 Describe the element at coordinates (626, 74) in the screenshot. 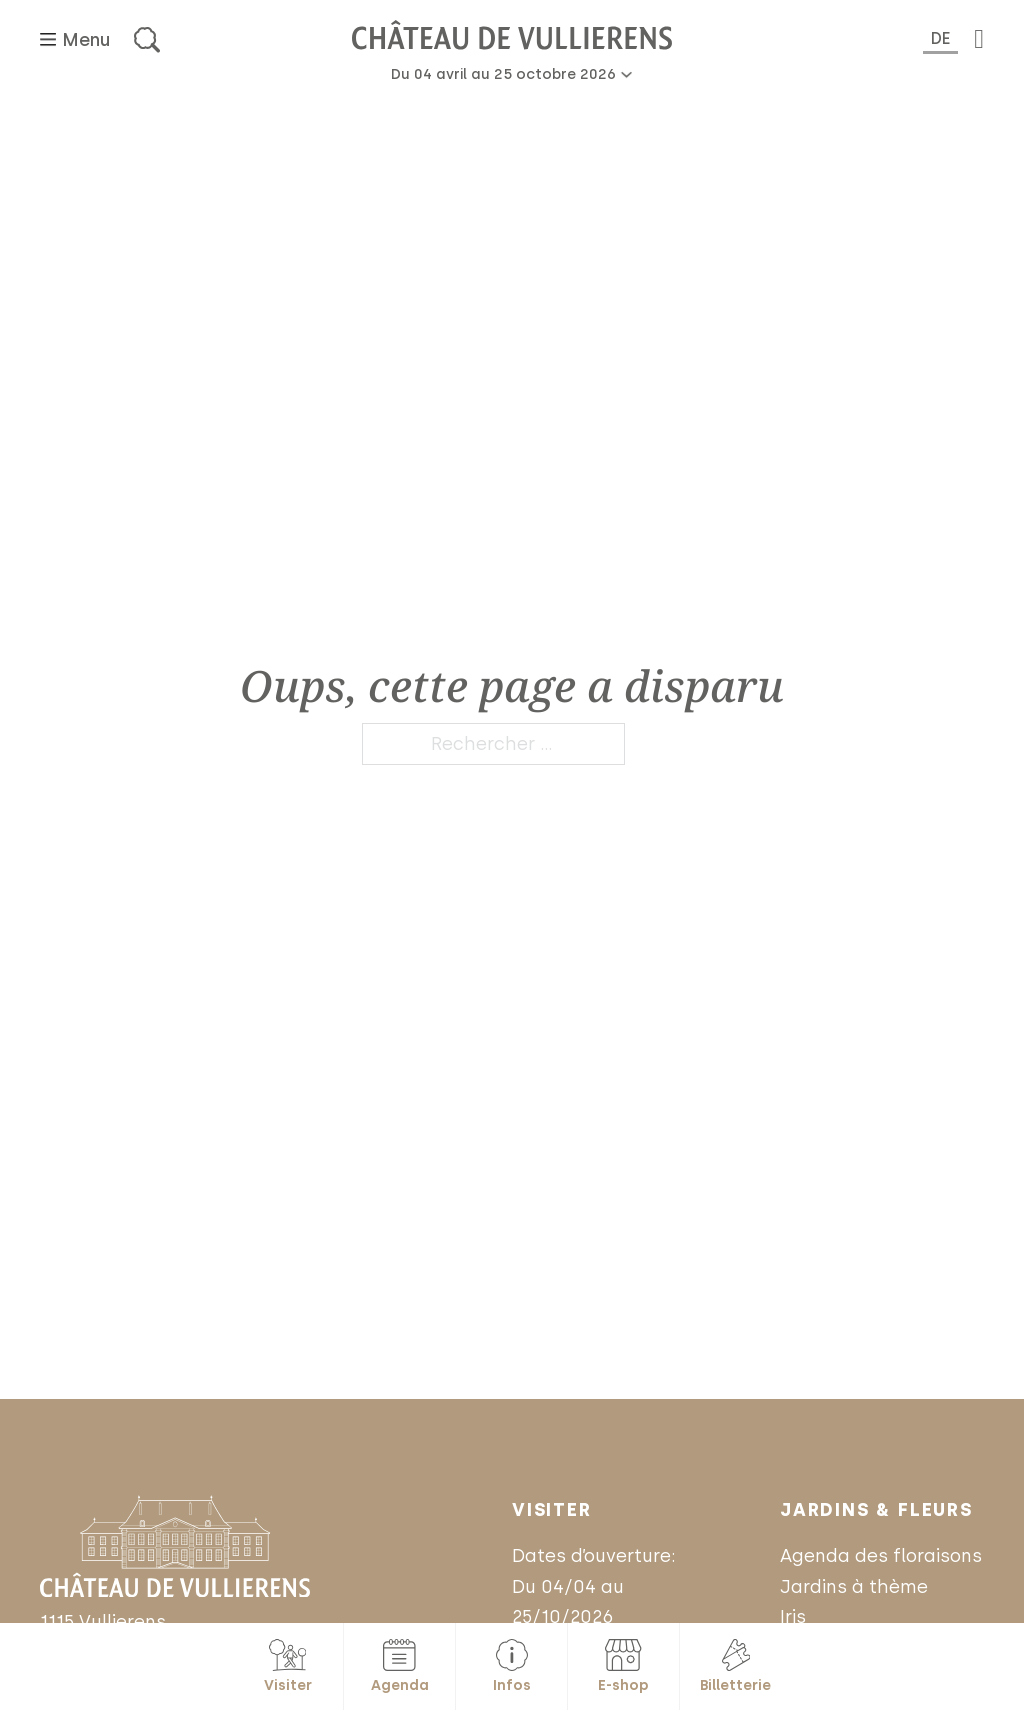

I see `[Basculer le menu déroulant]` at that location.